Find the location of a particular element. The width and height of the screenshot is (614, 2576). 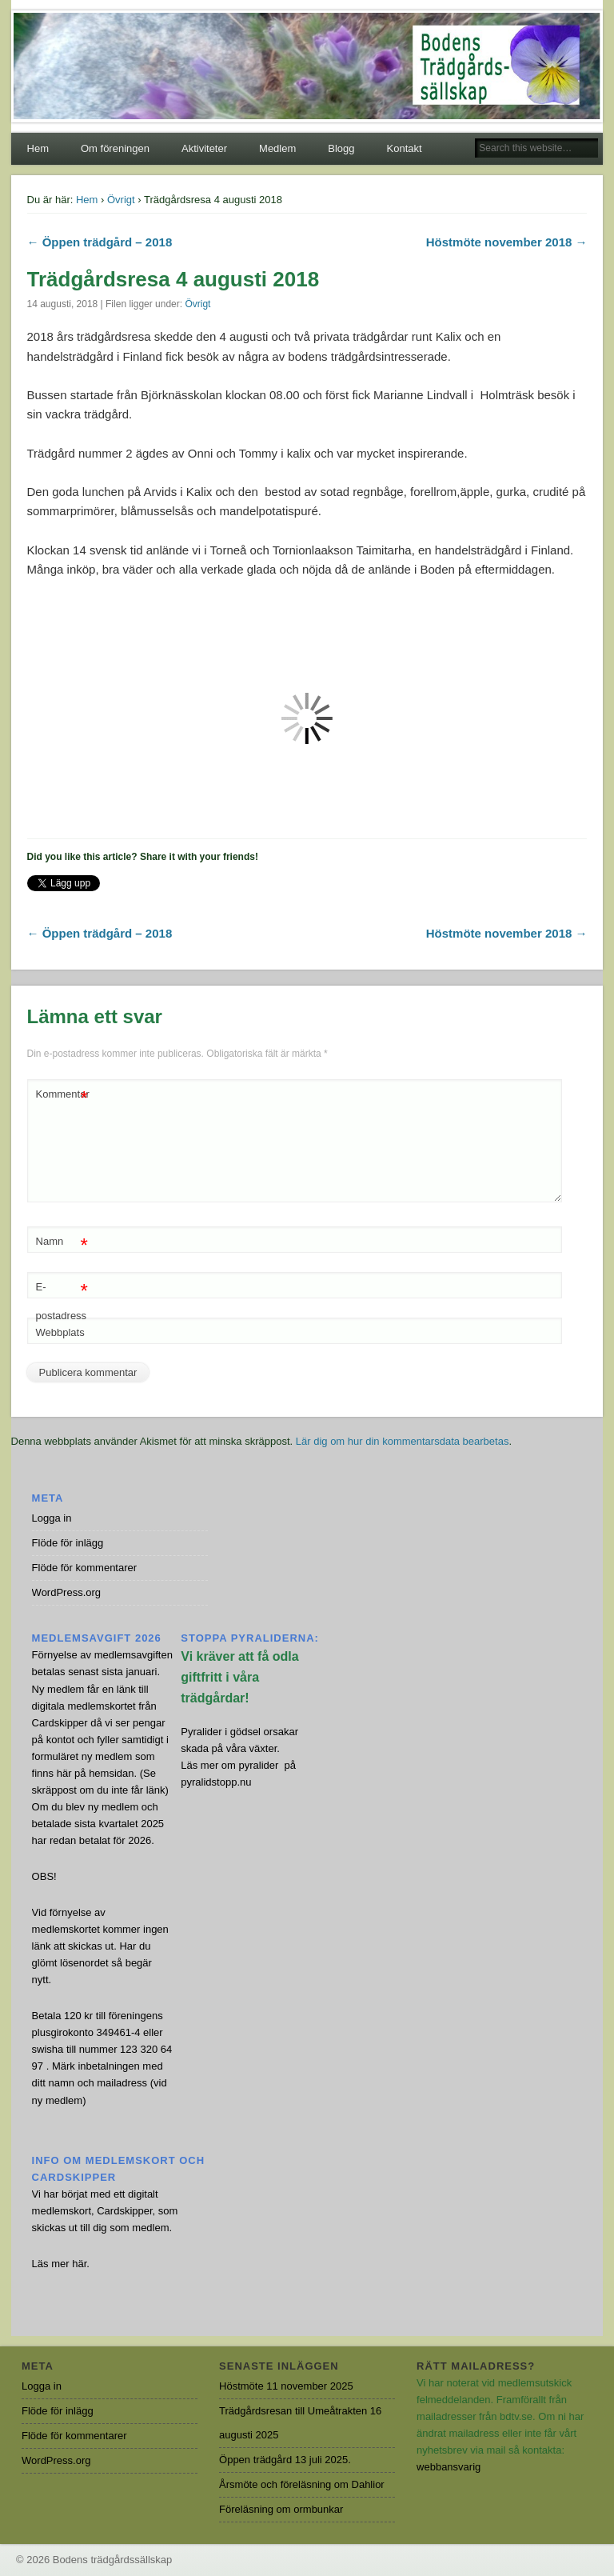

Lär dig om hur din kommentarsdata bearbetas is located at coordinates (402, 1441).